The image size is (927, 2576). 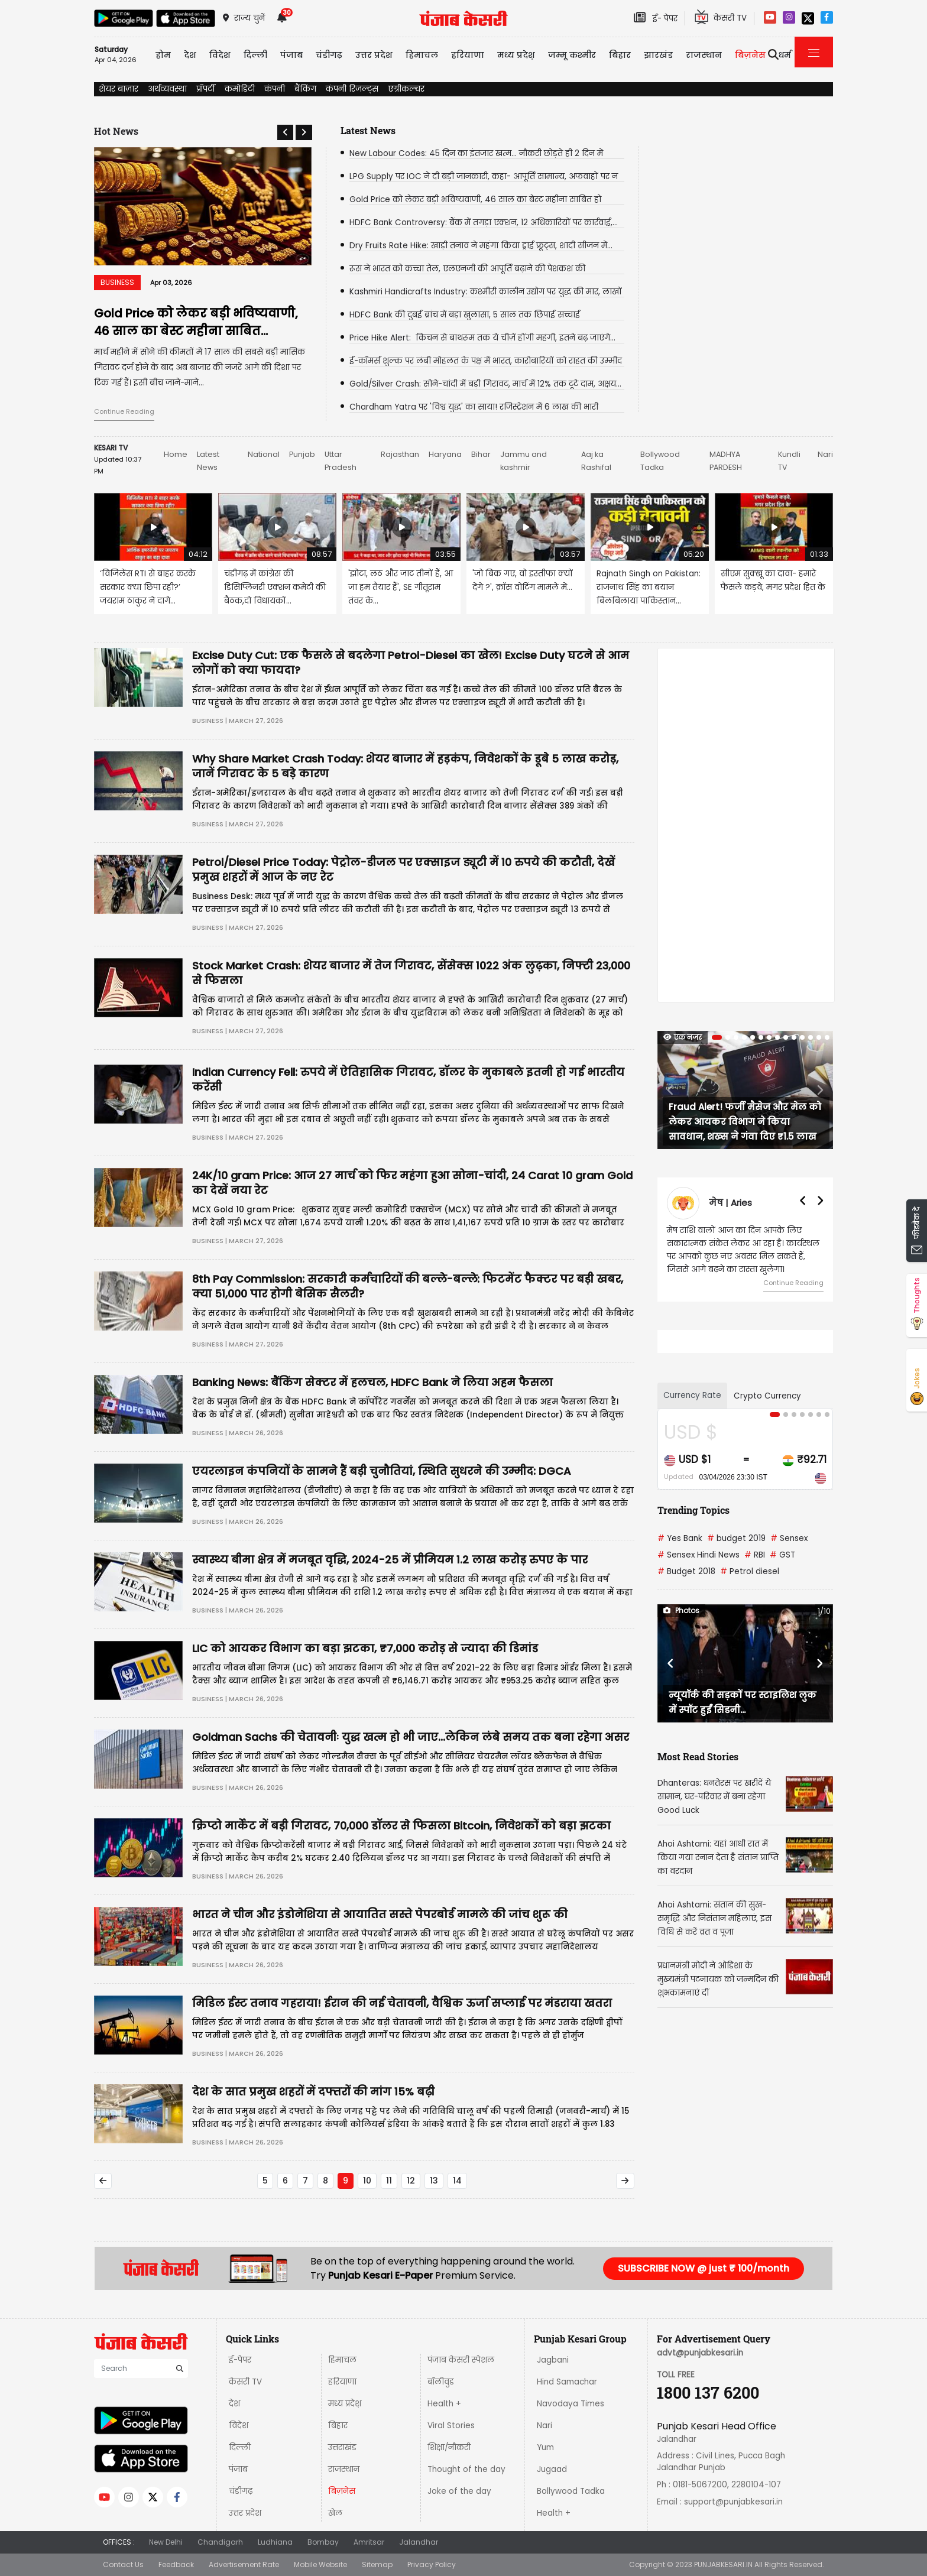 I want to click on झारखंड, so click(x=658, y=55).